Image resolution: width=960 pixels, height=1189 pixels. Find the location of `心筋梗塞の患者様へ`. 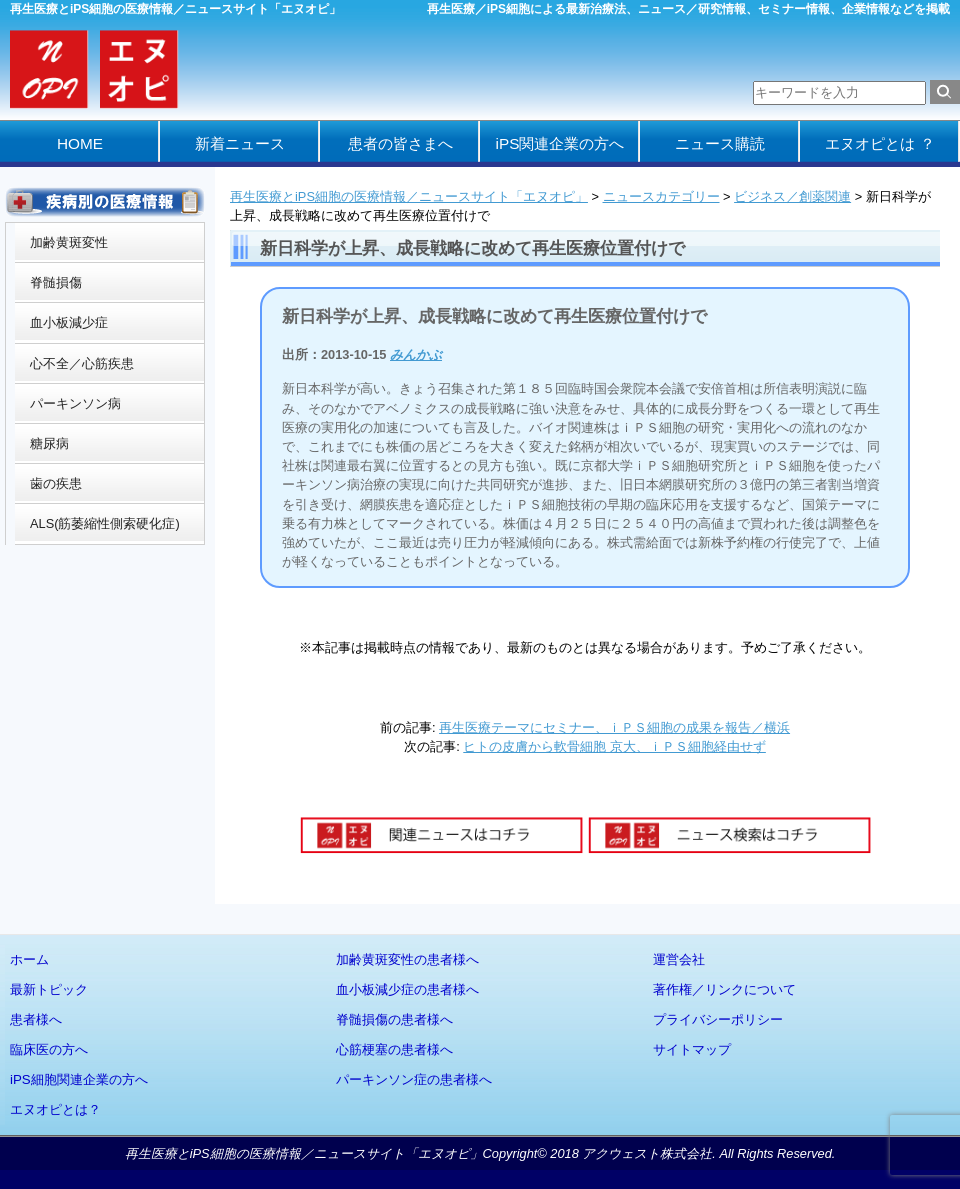

心筋梗塞の患者様へ is located at coordinates (394, 1049).